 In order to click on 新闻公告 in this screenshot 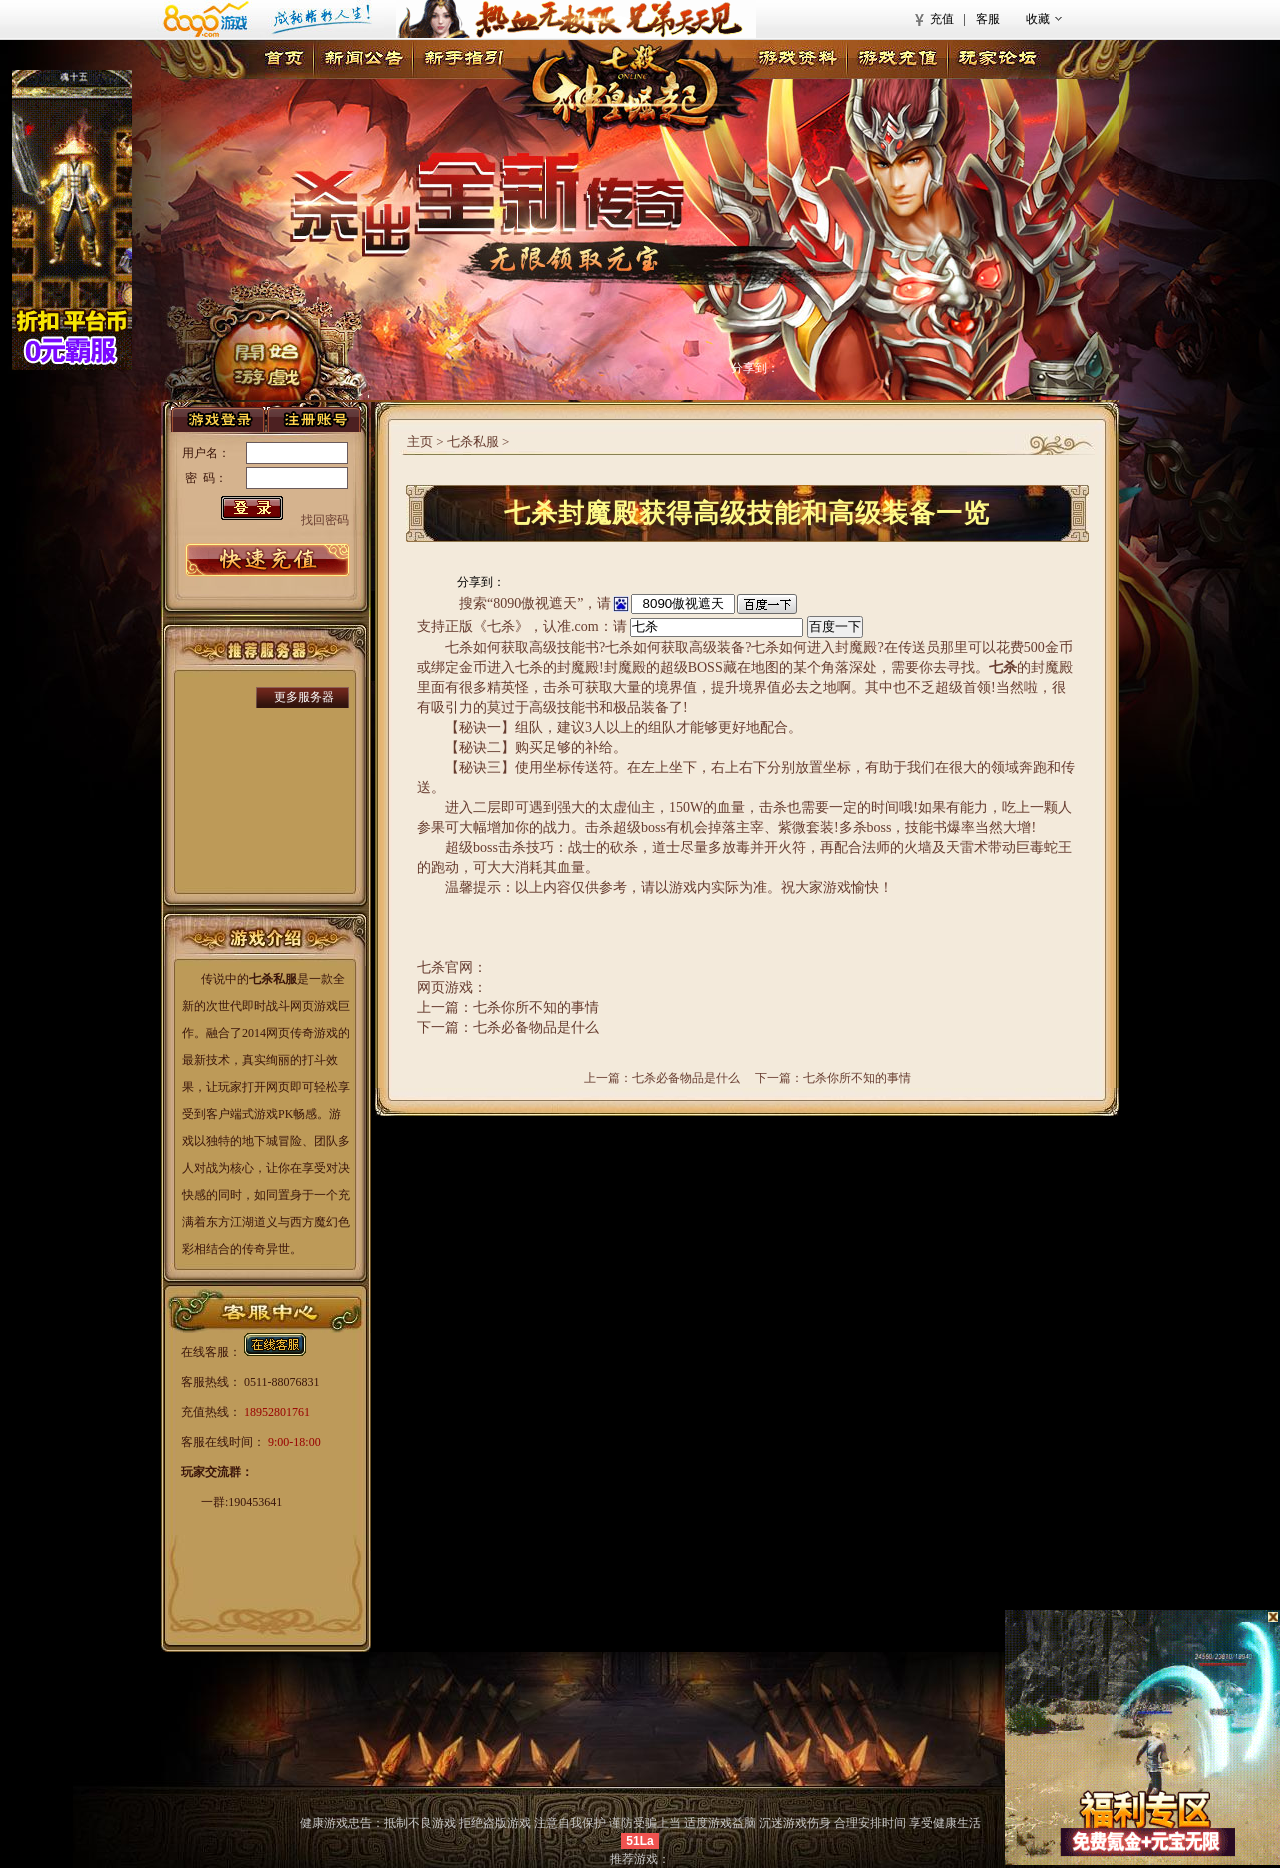, I will do `click(363, 60)`.